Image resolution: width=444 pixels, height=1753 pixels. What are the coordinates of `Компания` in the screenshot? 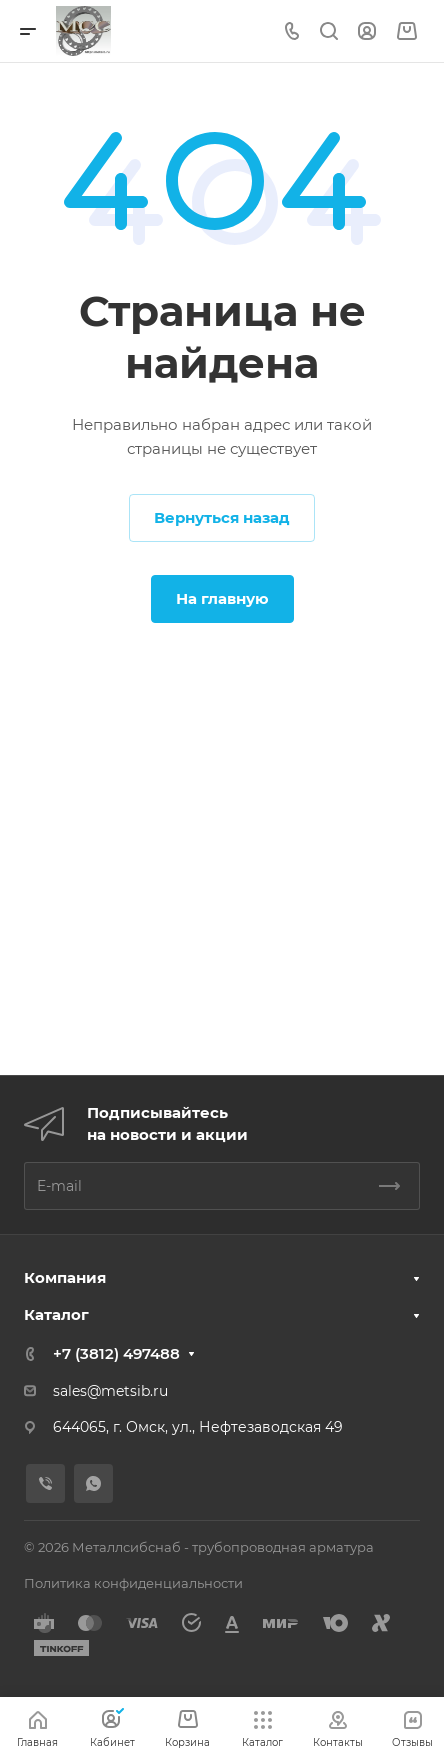 It's located at (65, 1277).